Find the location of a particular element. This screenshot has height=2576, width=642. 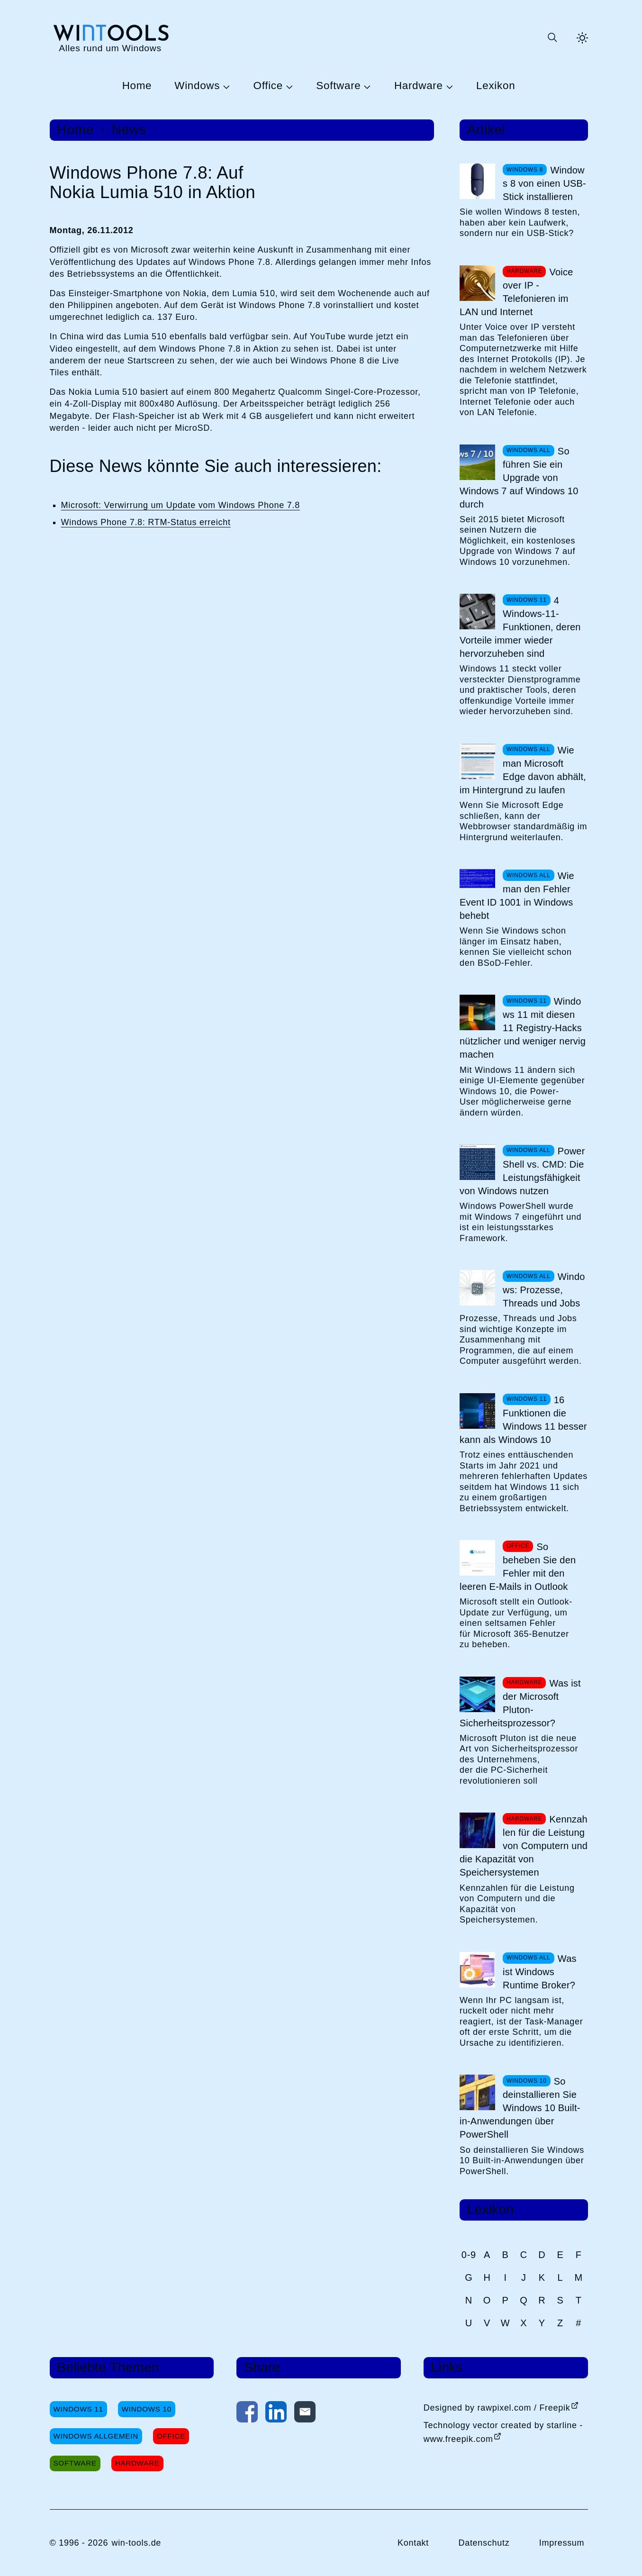

[win-tools.de Startseite] is located at coordinates (110, 38).